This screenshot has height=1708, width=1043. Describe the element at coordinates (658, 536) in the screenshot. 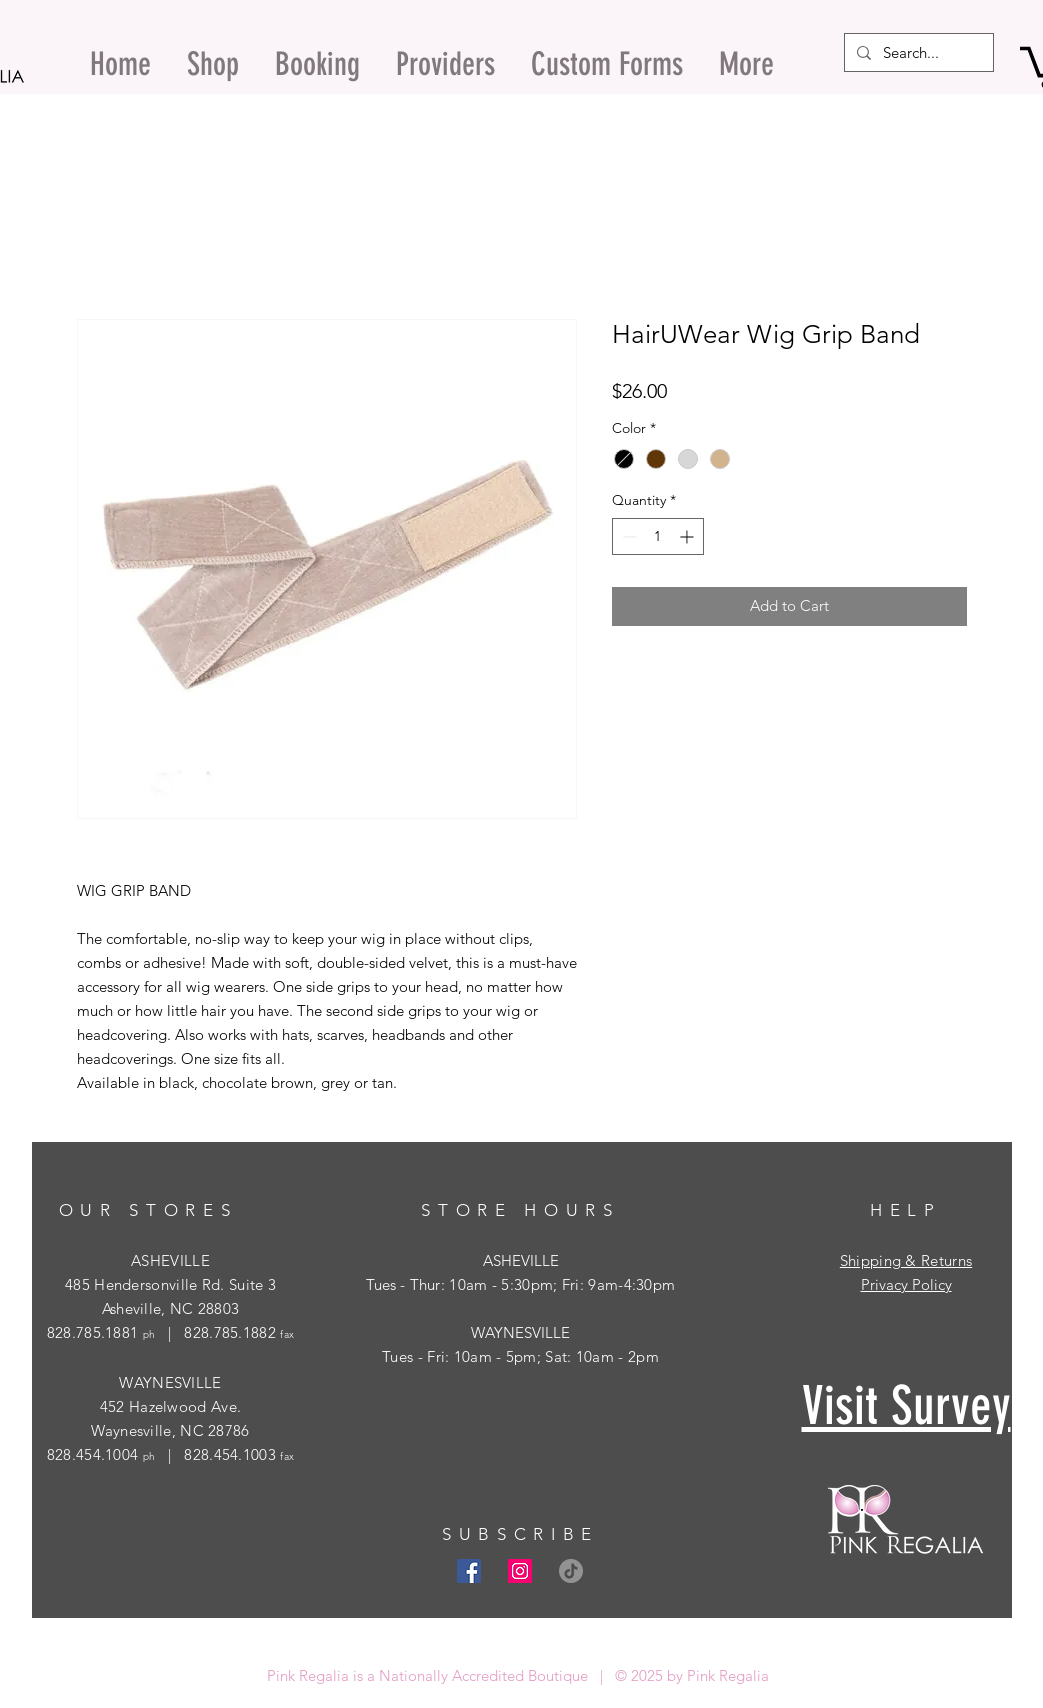

I see `[spinbutton]` at that location.